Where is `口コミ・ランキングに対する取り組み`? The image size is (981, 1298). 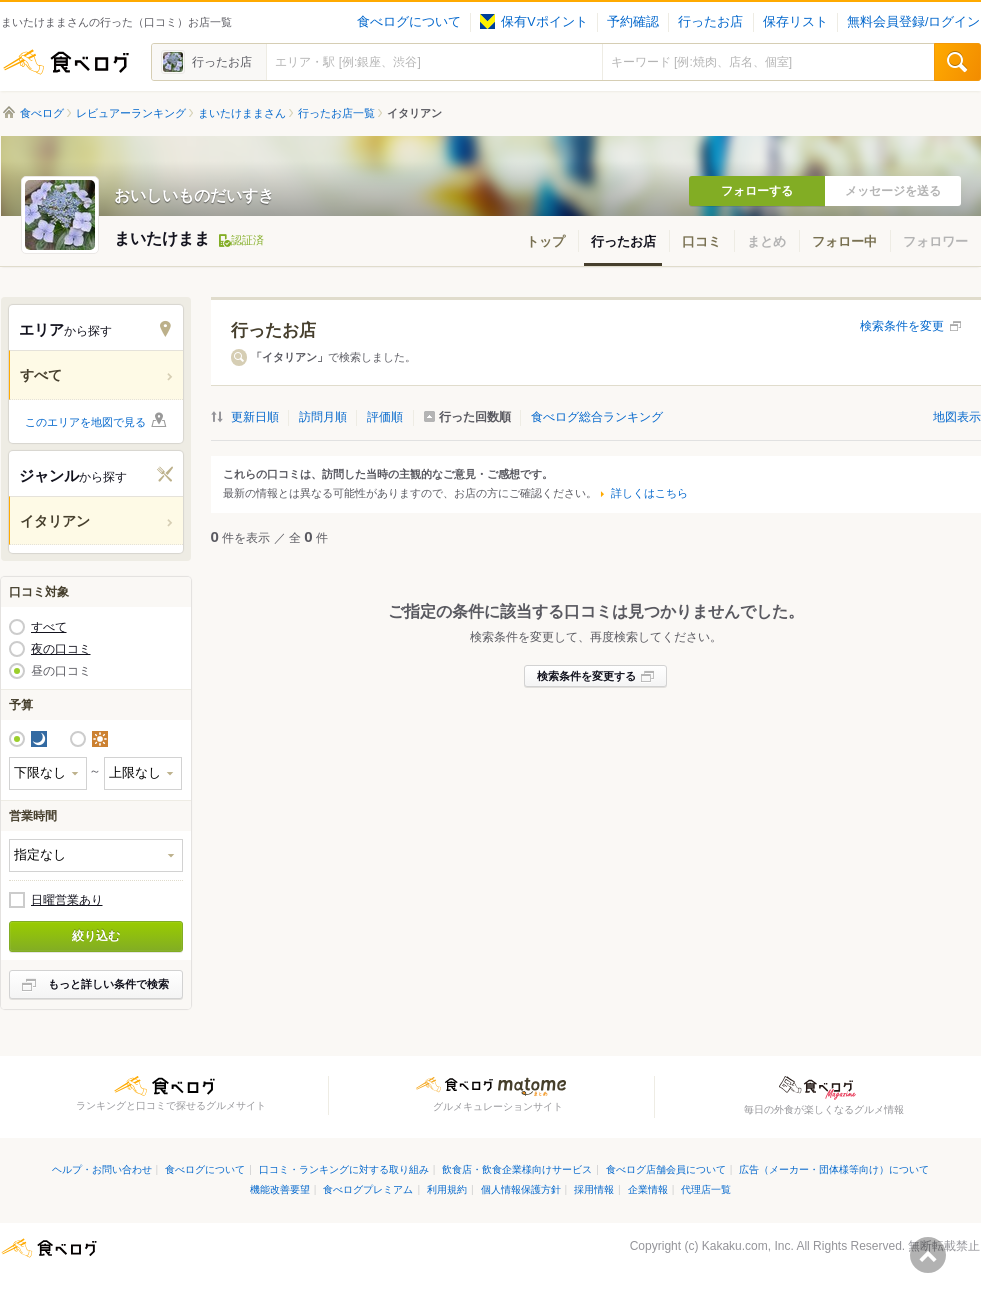 口コミ・ランキングに対する取り組み is located at coordinates (344, 1169).